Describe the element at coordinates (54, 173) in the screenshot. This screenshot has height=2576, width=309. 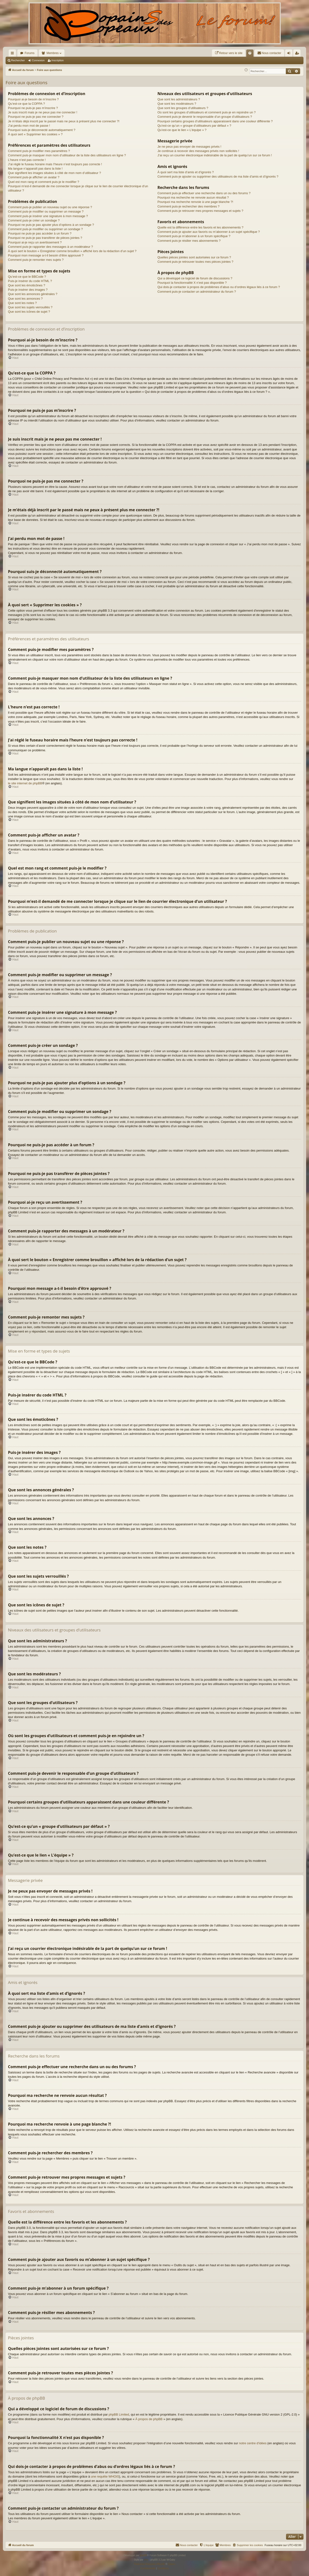
I see `Que signifient les images situées à côté de mon nom d’utilisateur ?` at that location.